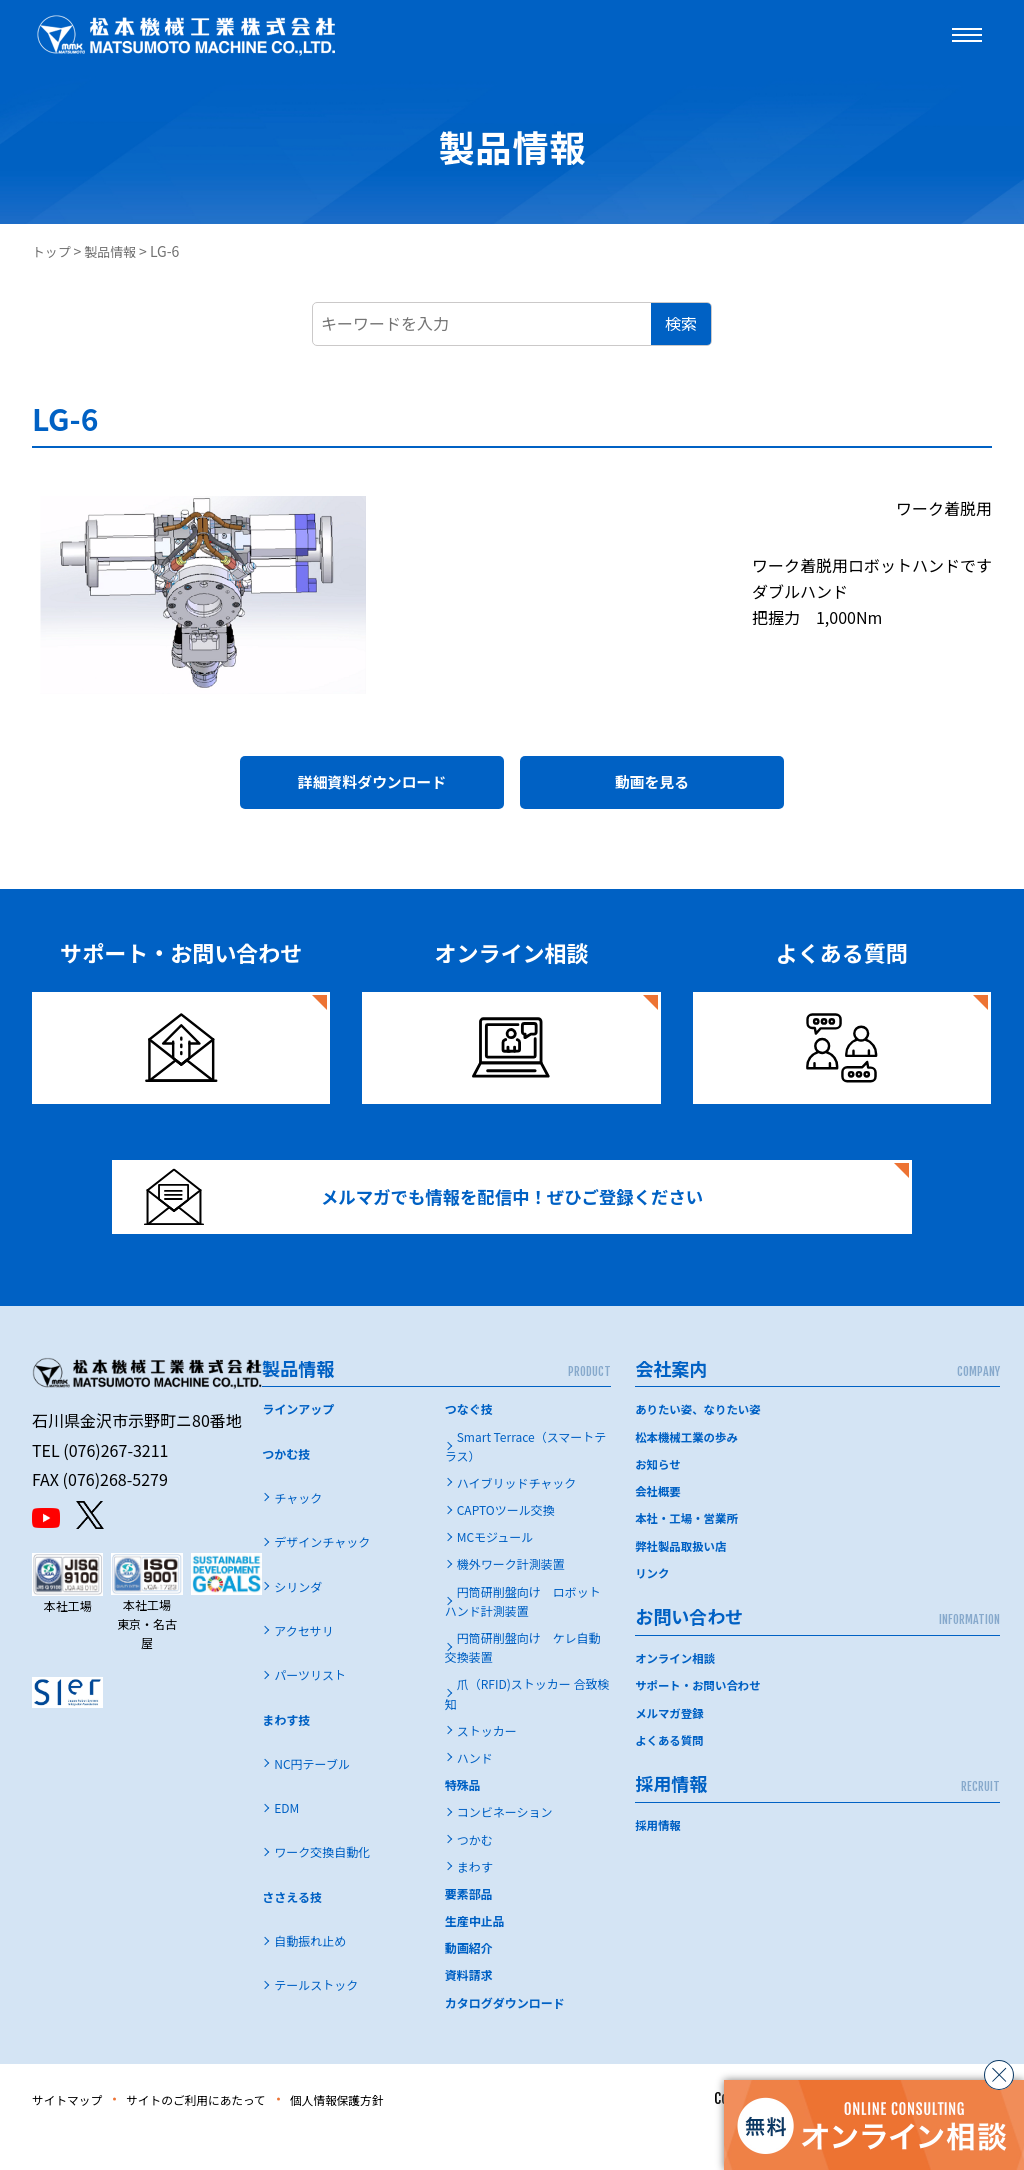  Describe the element at coordinates (298, 1533) in the screenshot. I see `チャック` at that location.